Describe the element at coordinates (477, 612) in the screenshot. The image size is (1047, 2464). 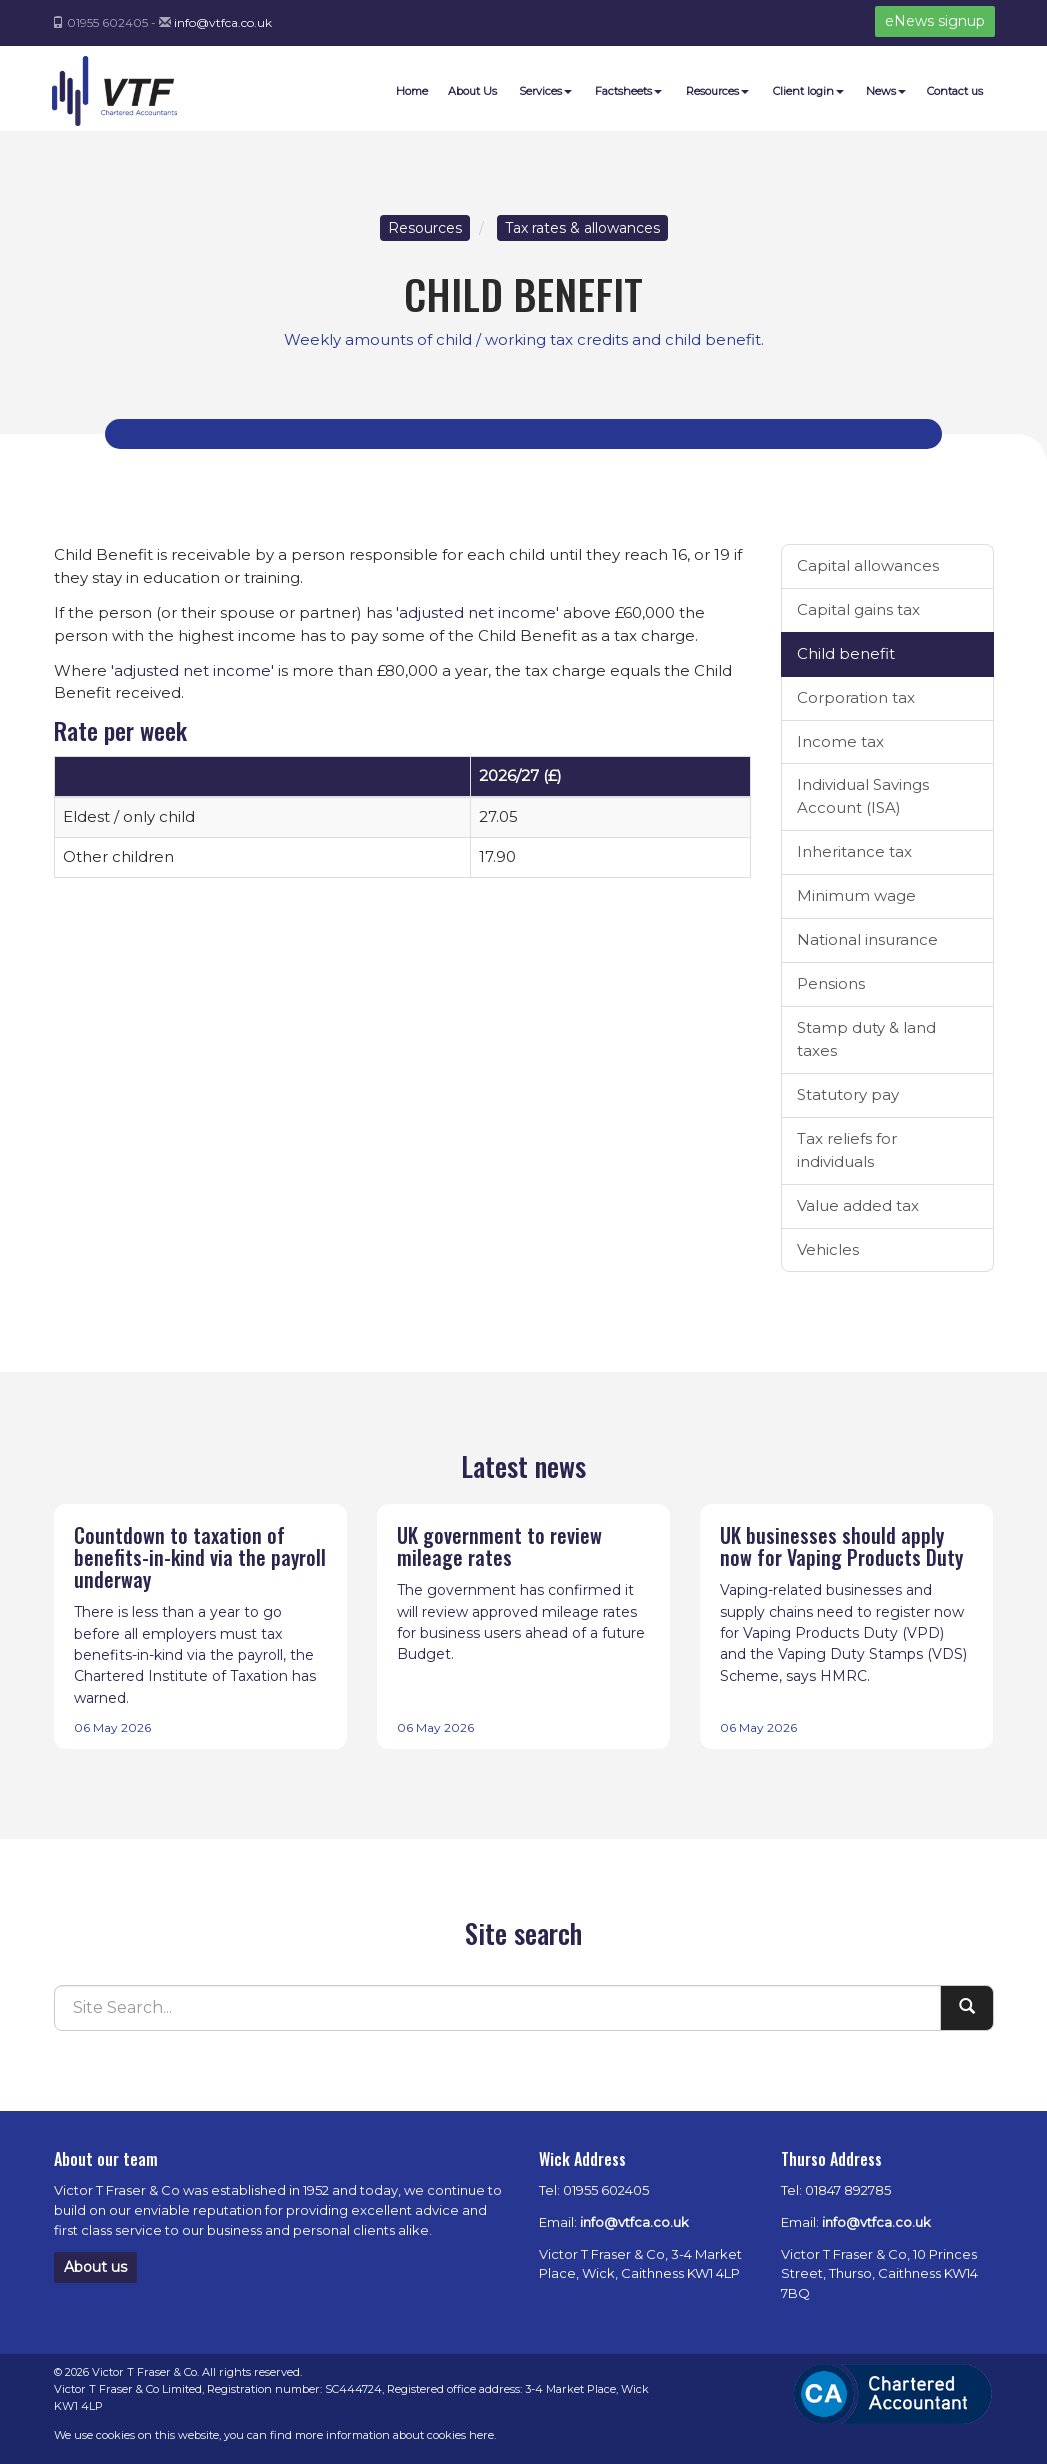
I see `'adjusted net income'` at that location.